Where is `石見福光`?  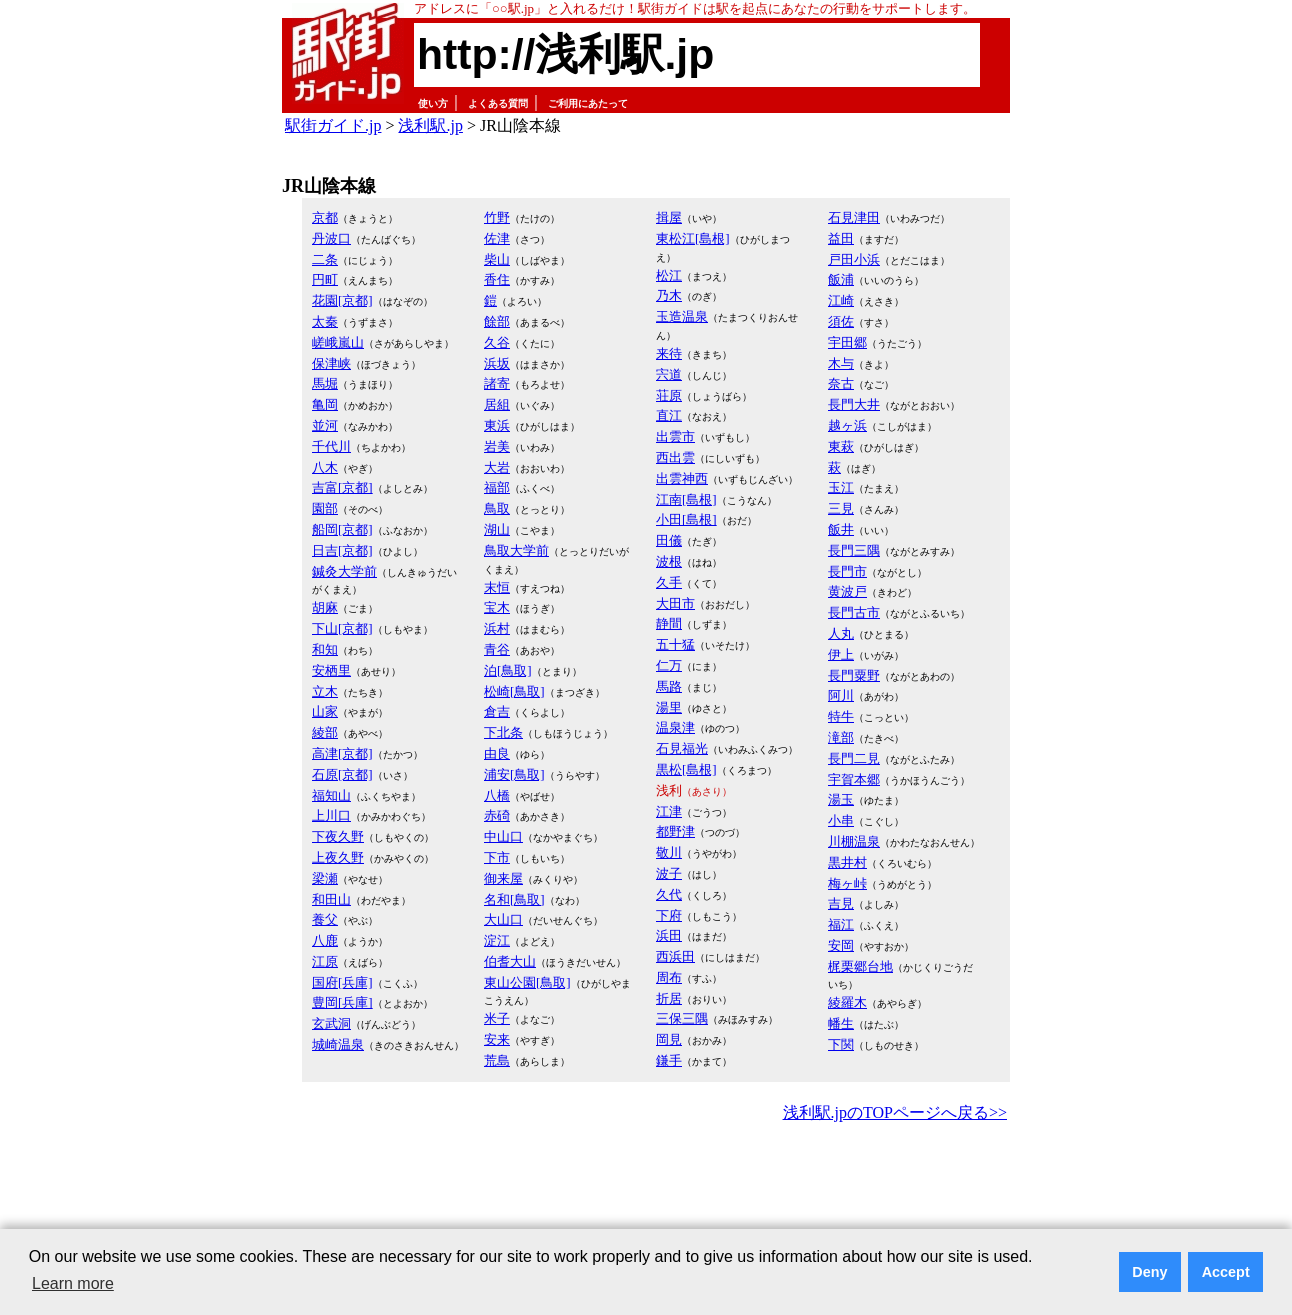
石見福光 is located at coordinates (682, 748).